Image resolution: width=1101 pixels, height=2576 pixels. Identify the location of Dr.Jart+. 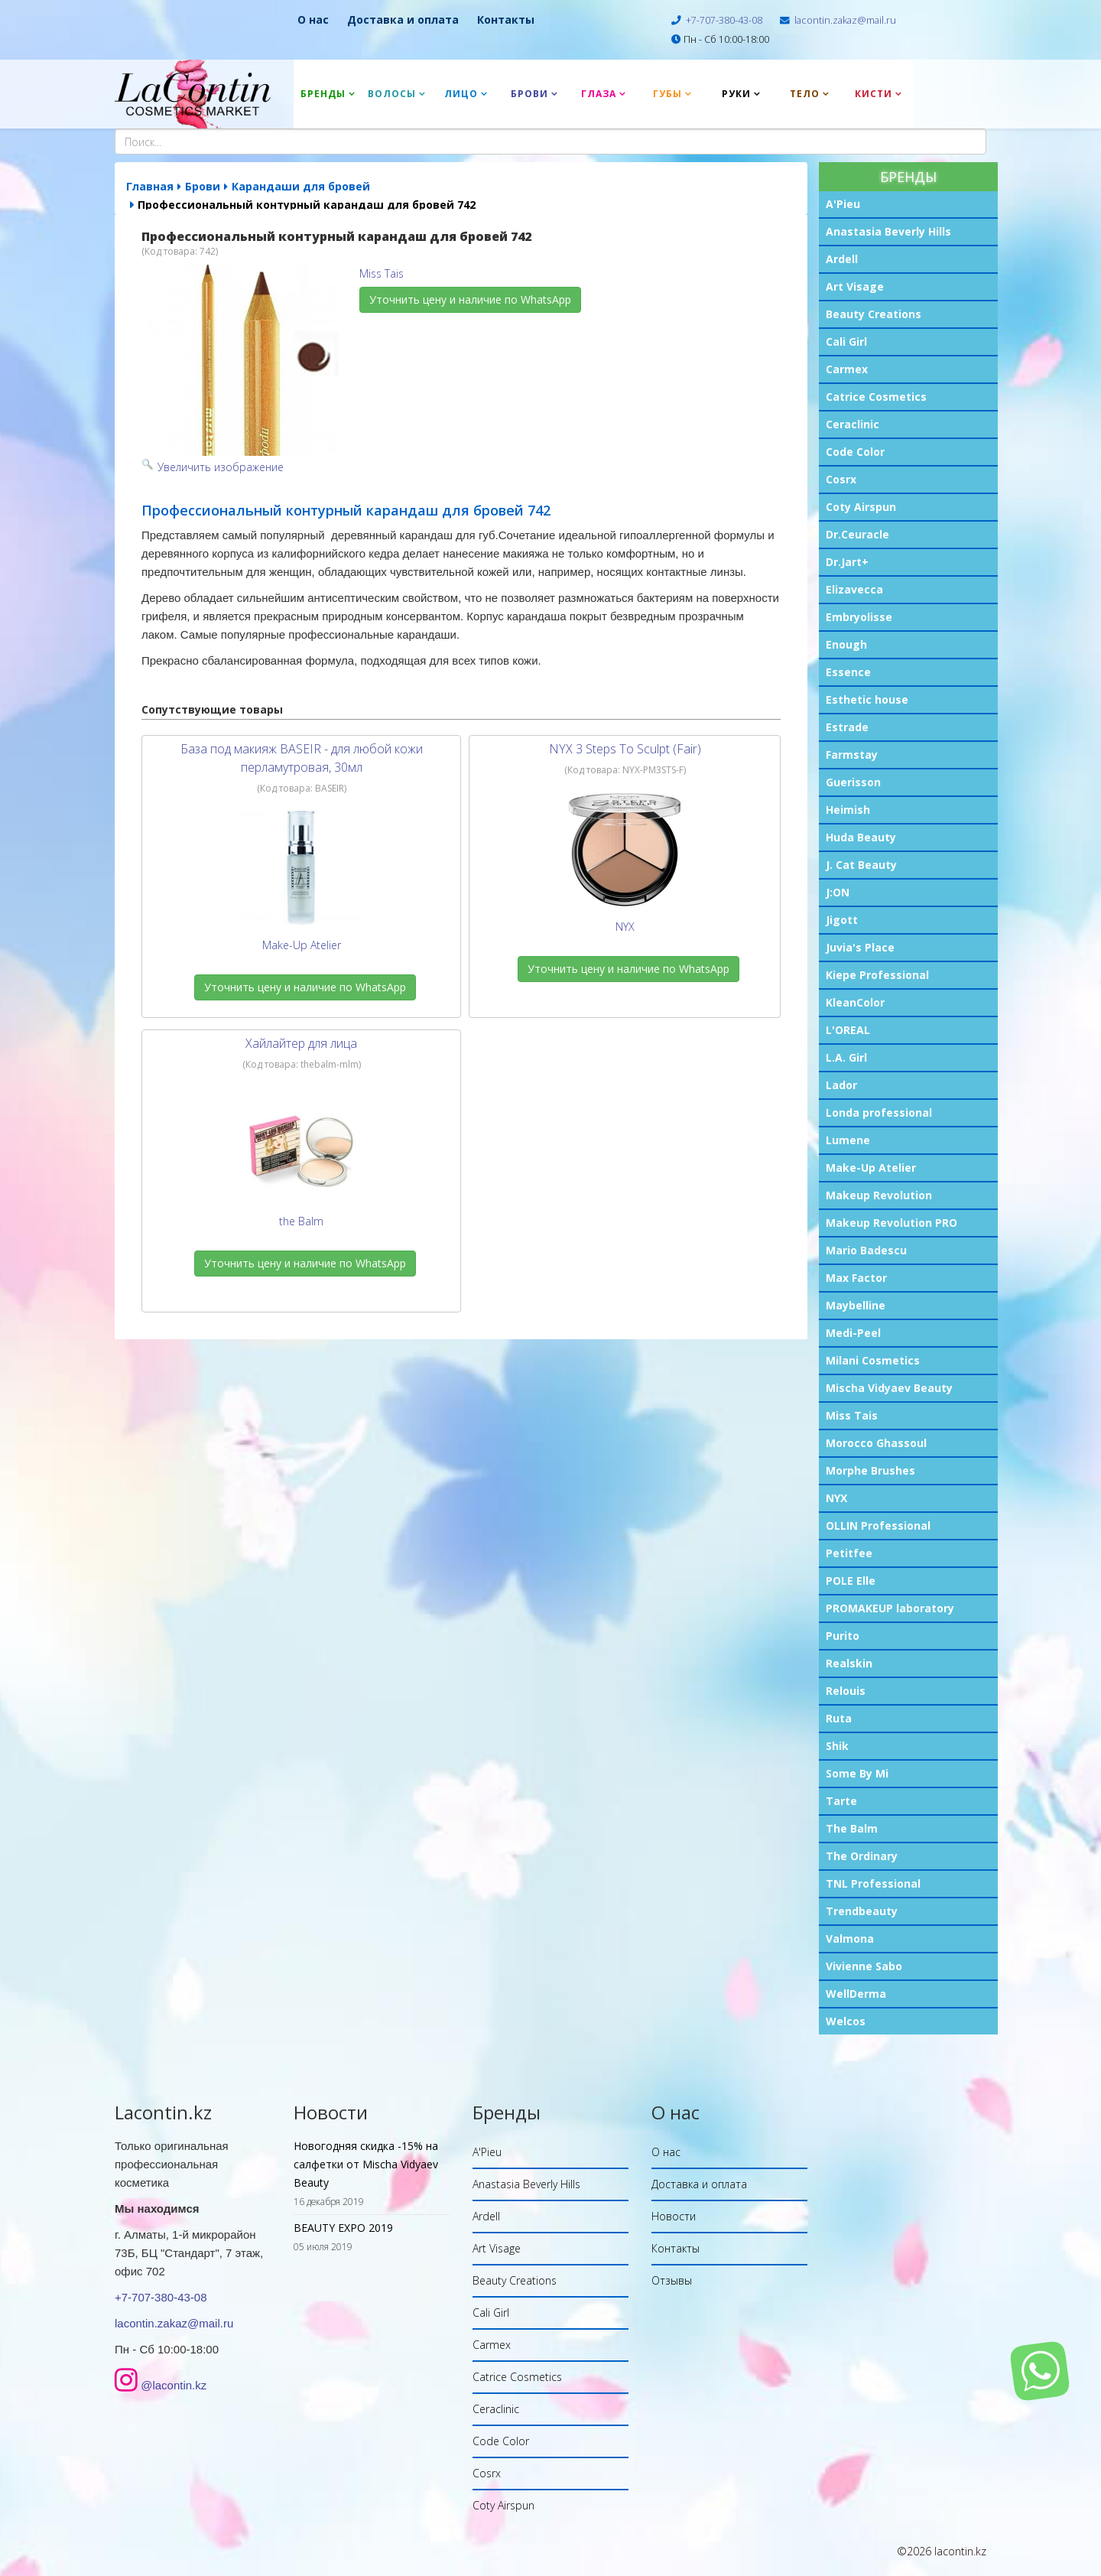
(847, 562).